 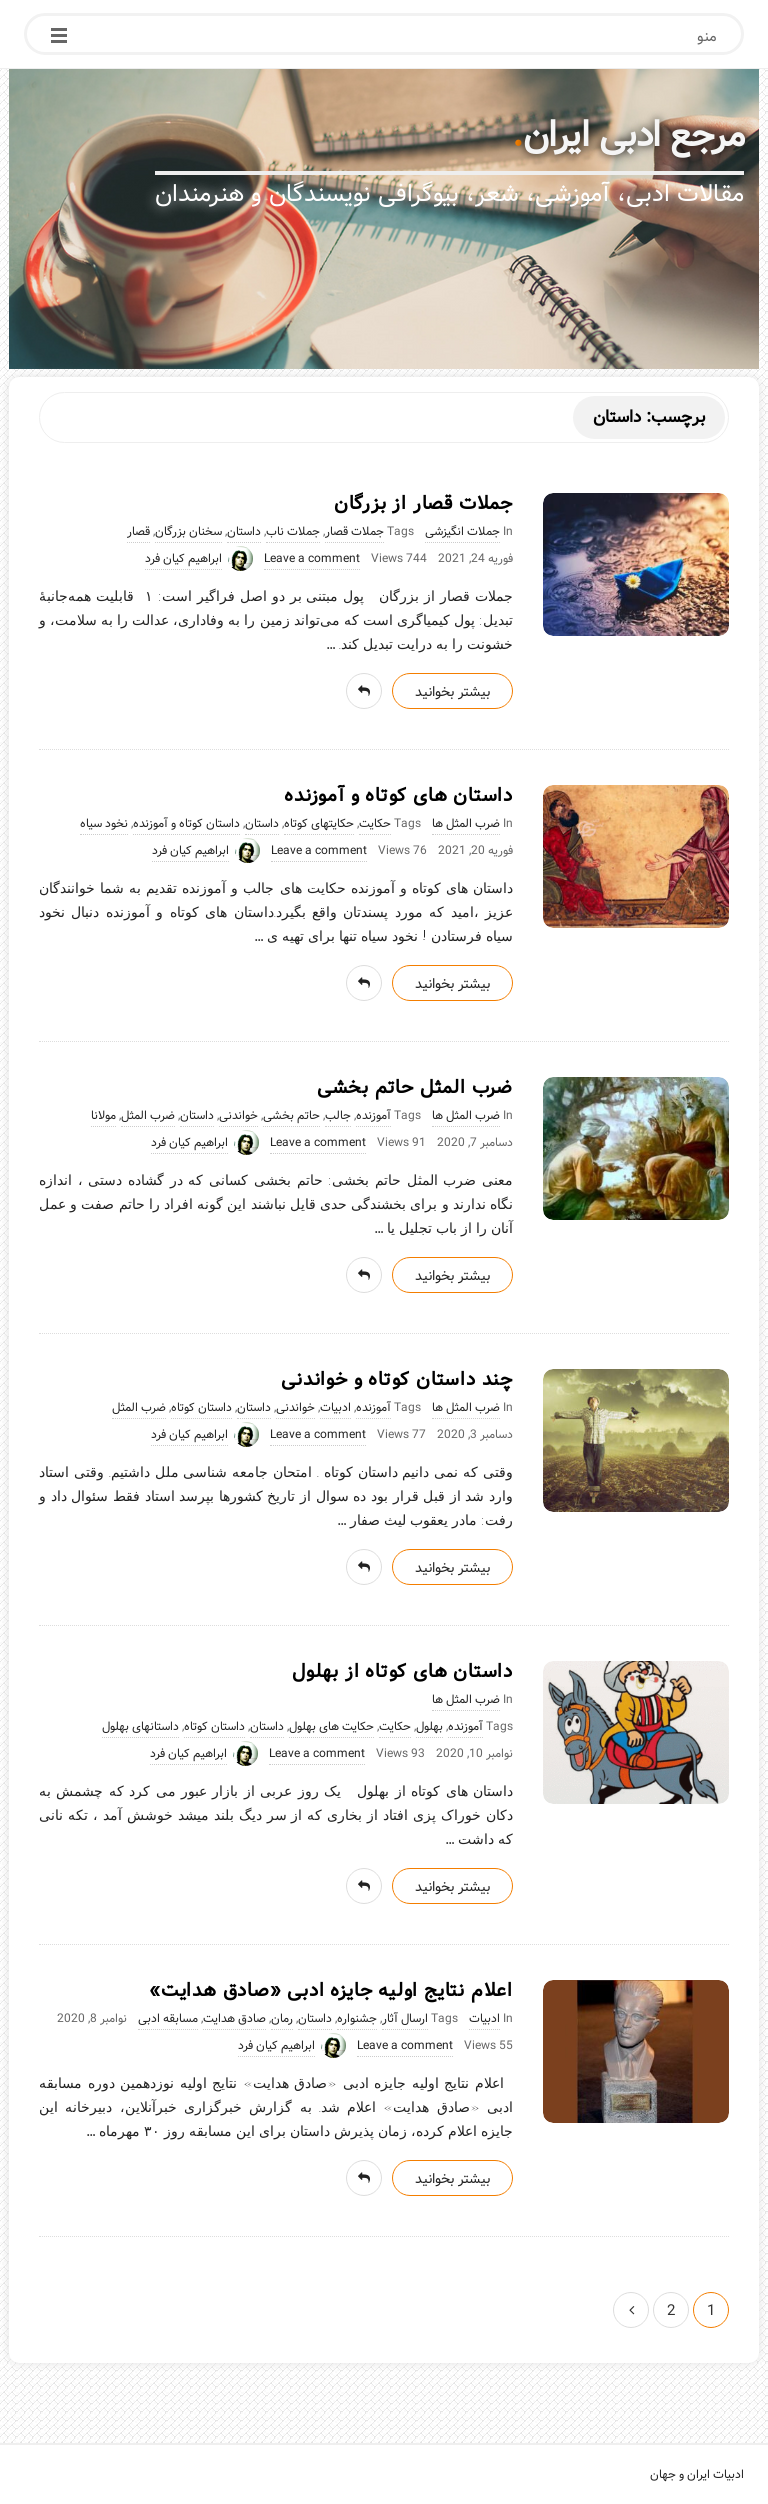 I want to click on حکایت های بهلول, so click(x=331, y=1727).